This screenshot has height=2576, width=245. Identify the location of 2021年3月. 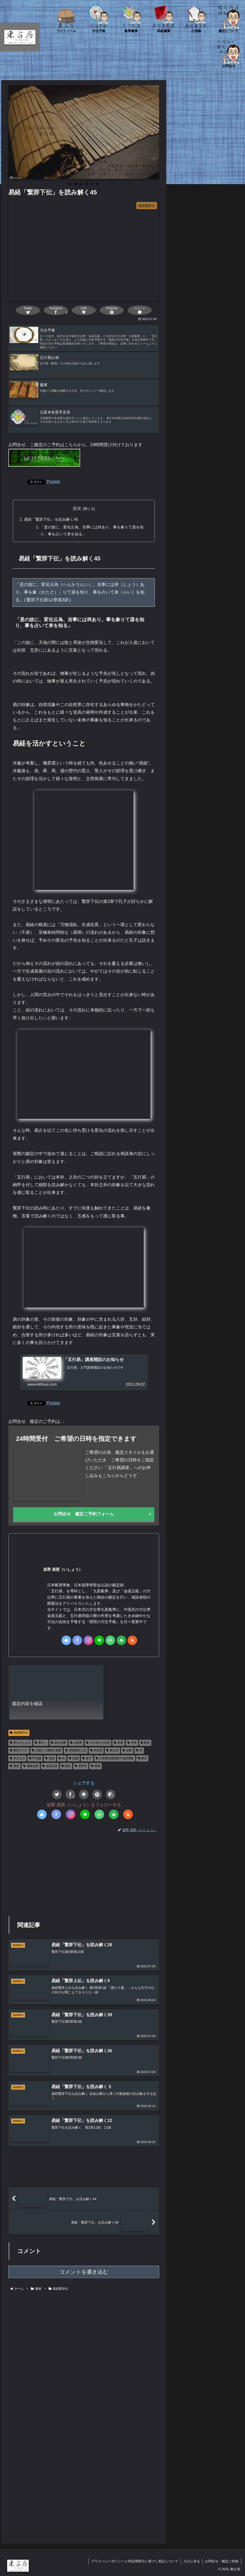
(190, 2158).